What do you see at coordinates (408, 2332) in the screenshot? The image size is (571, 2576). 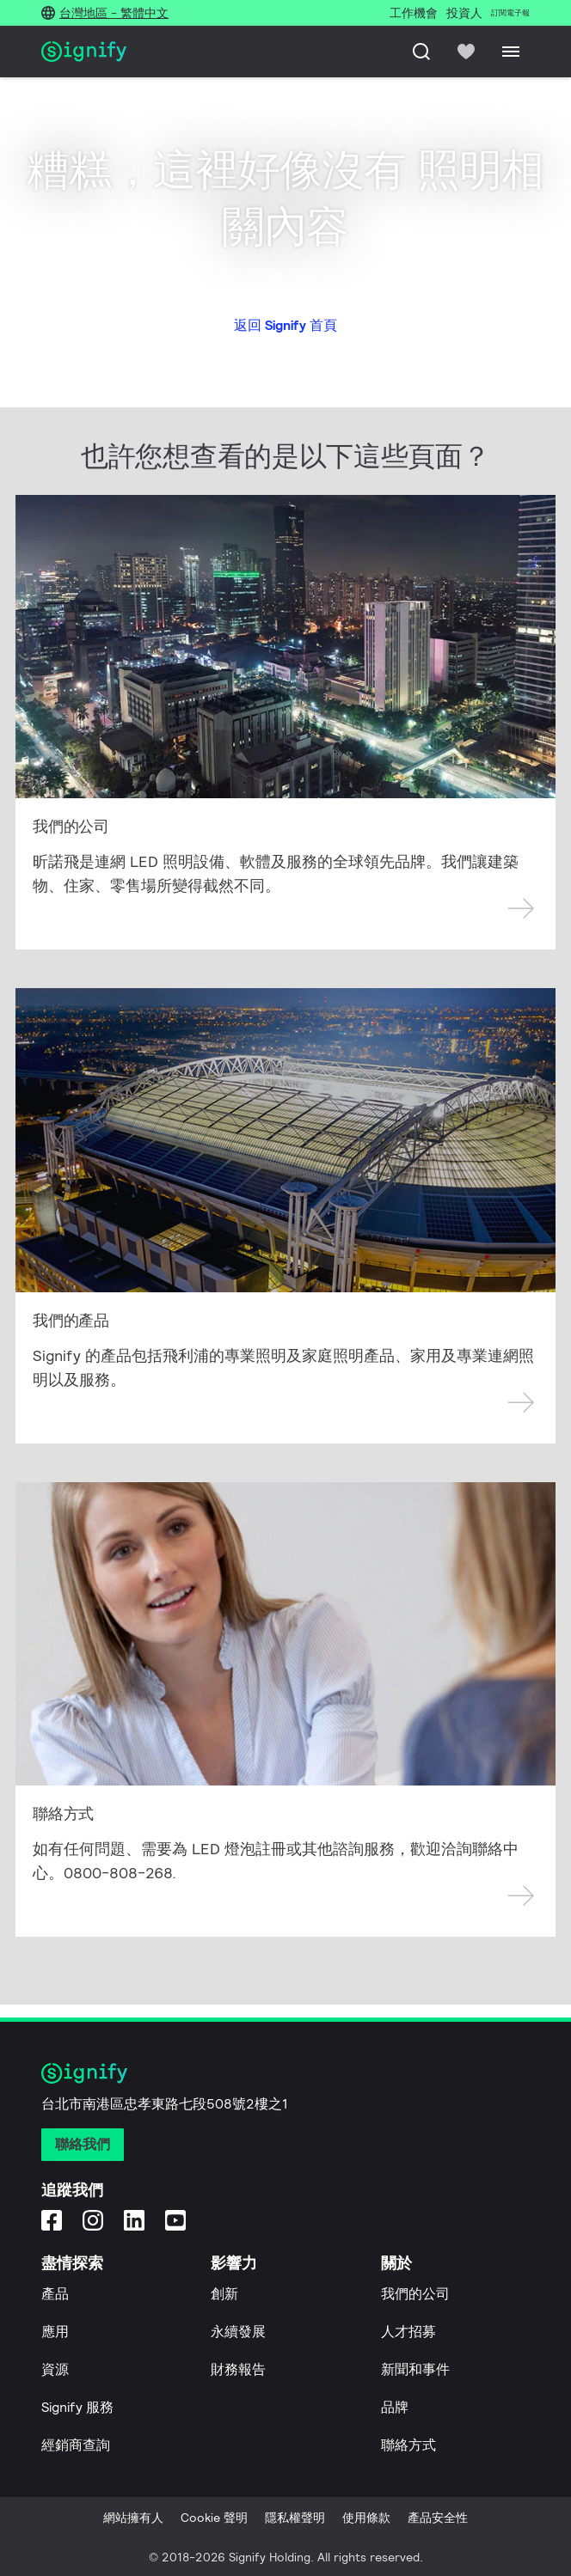 I see `人才招募` at bounding box center [408, 2332].